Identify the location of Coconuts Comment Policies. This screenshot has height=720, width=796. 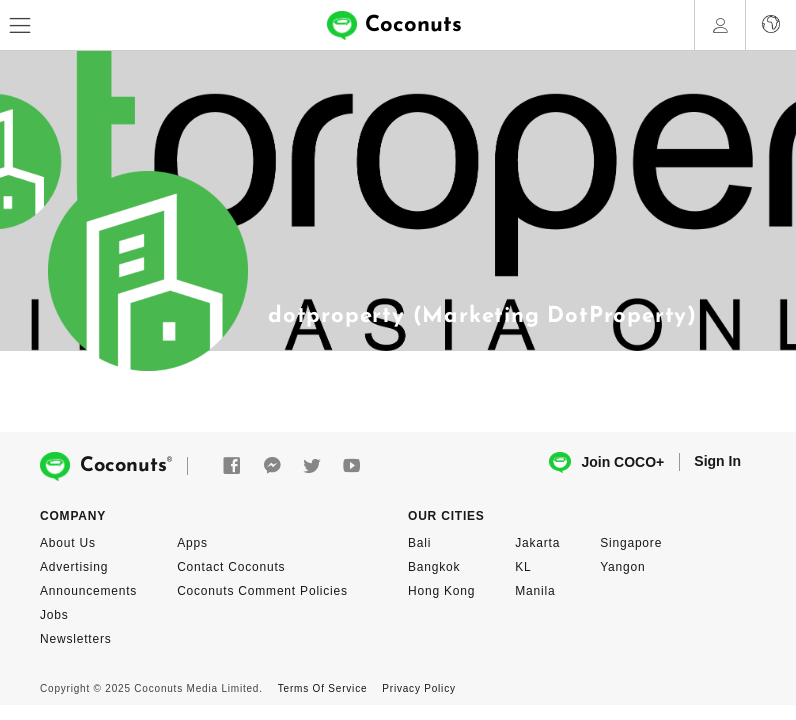
(262, 591).